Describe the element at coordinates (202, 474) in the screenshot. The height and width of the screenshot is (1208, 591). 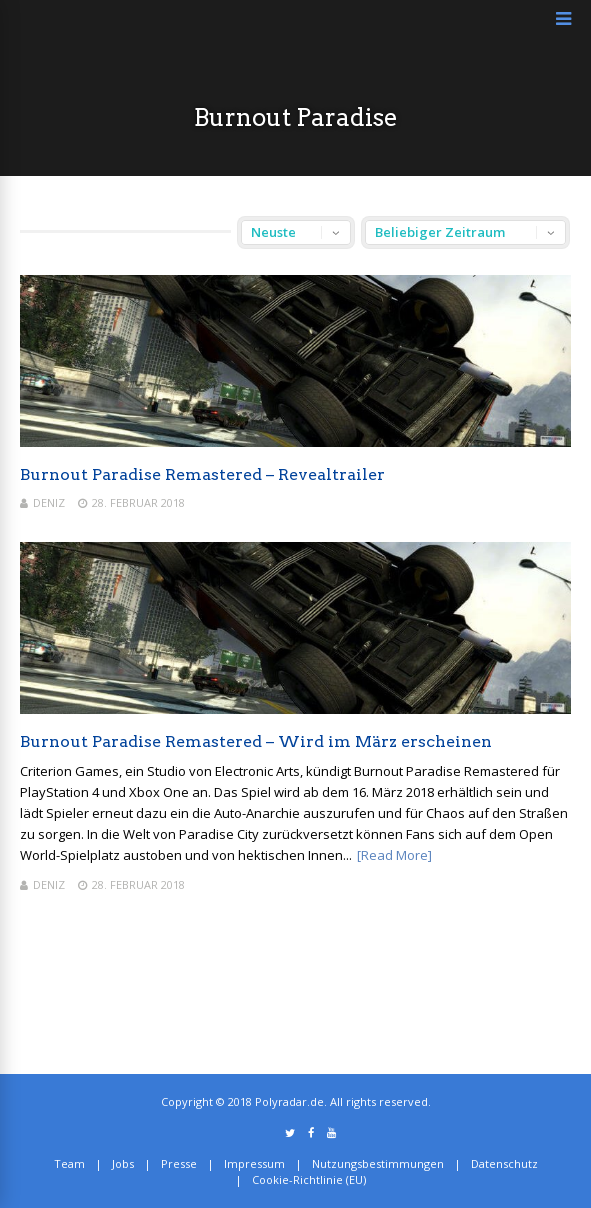
I see `Burnout Paradise Remastered – Revealtrailer` at that location.